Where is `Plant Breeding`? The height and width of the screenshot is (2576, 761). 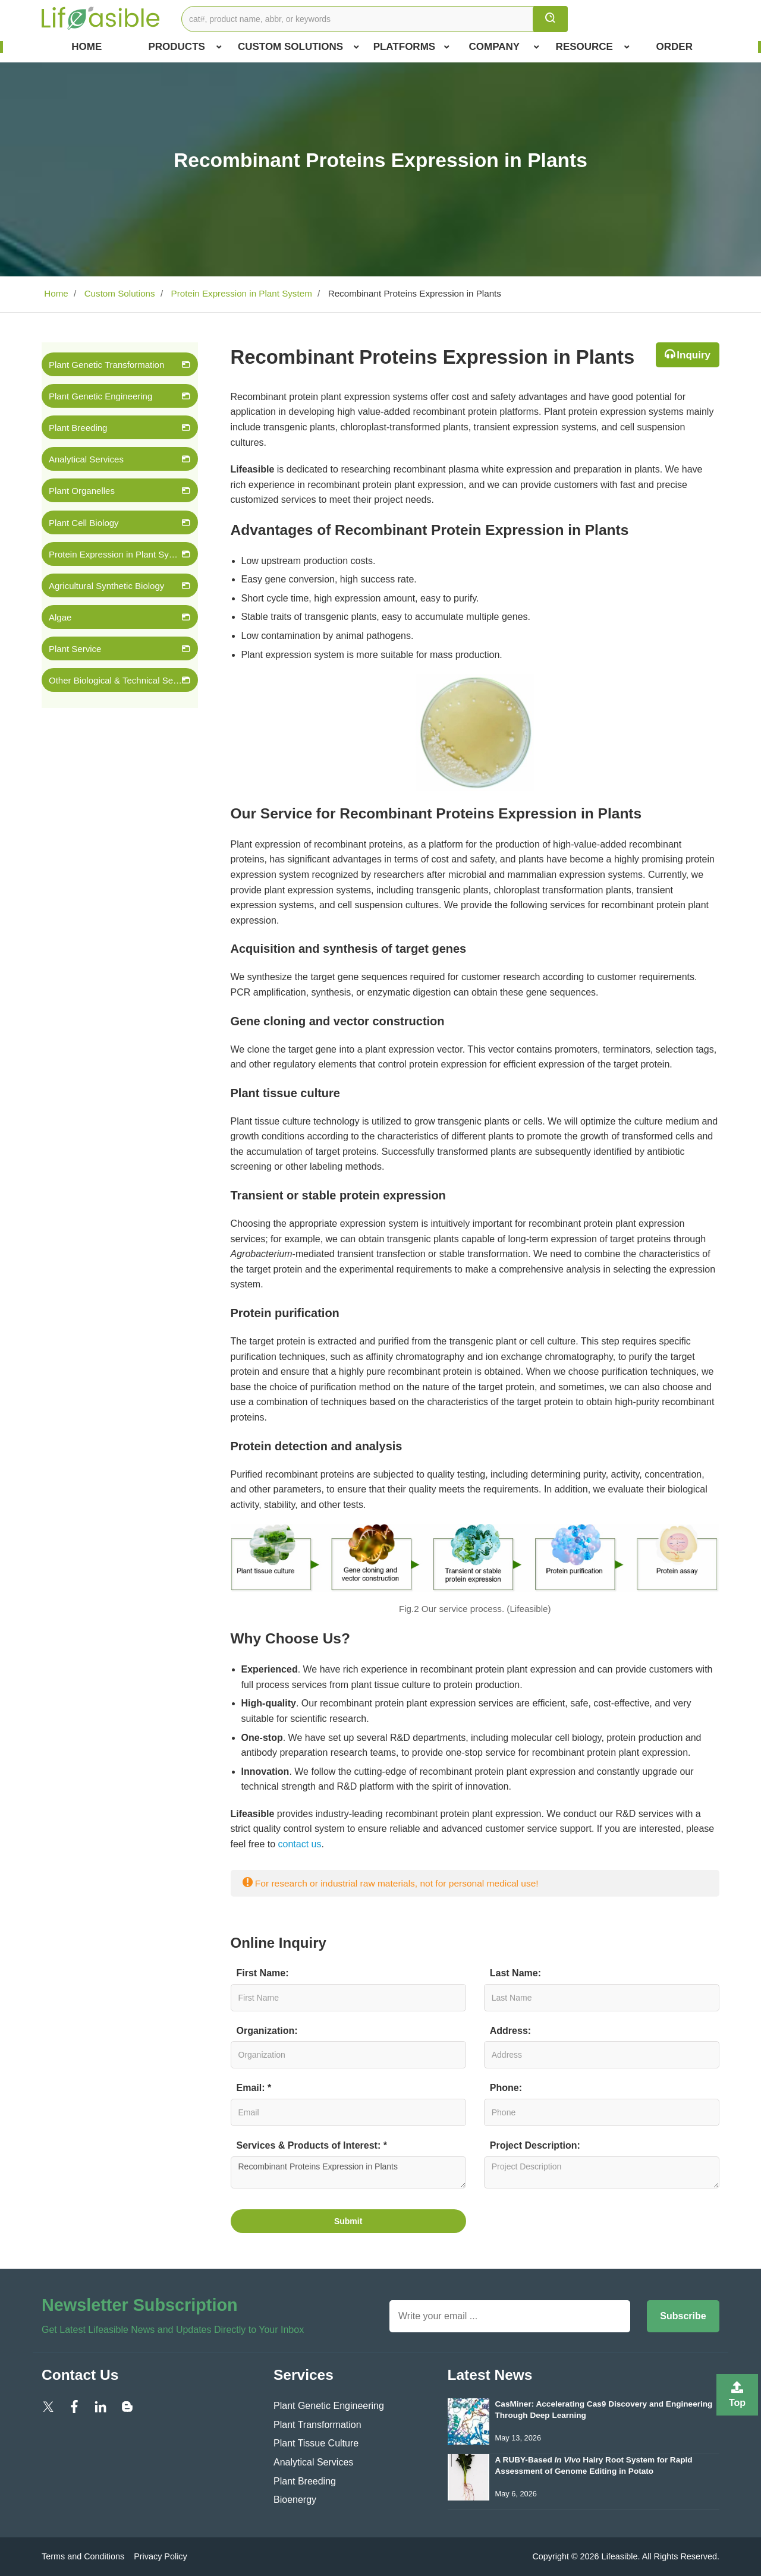
Plant Breeding is located at coordinates (78, 428).